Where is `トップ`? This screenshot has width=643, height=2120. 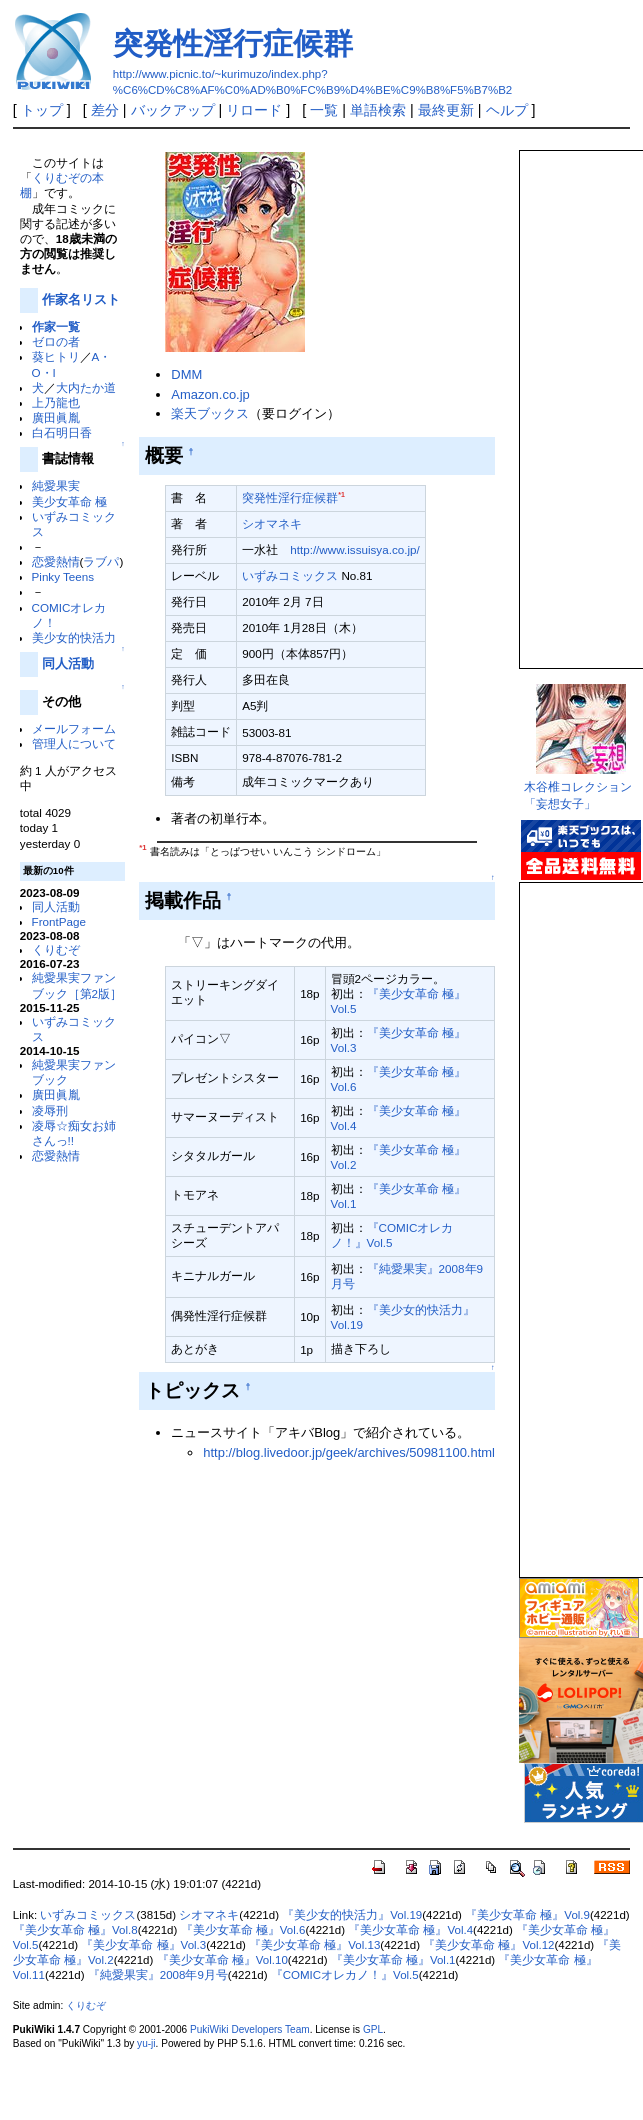
トップ is located at coordinates (42, 110).